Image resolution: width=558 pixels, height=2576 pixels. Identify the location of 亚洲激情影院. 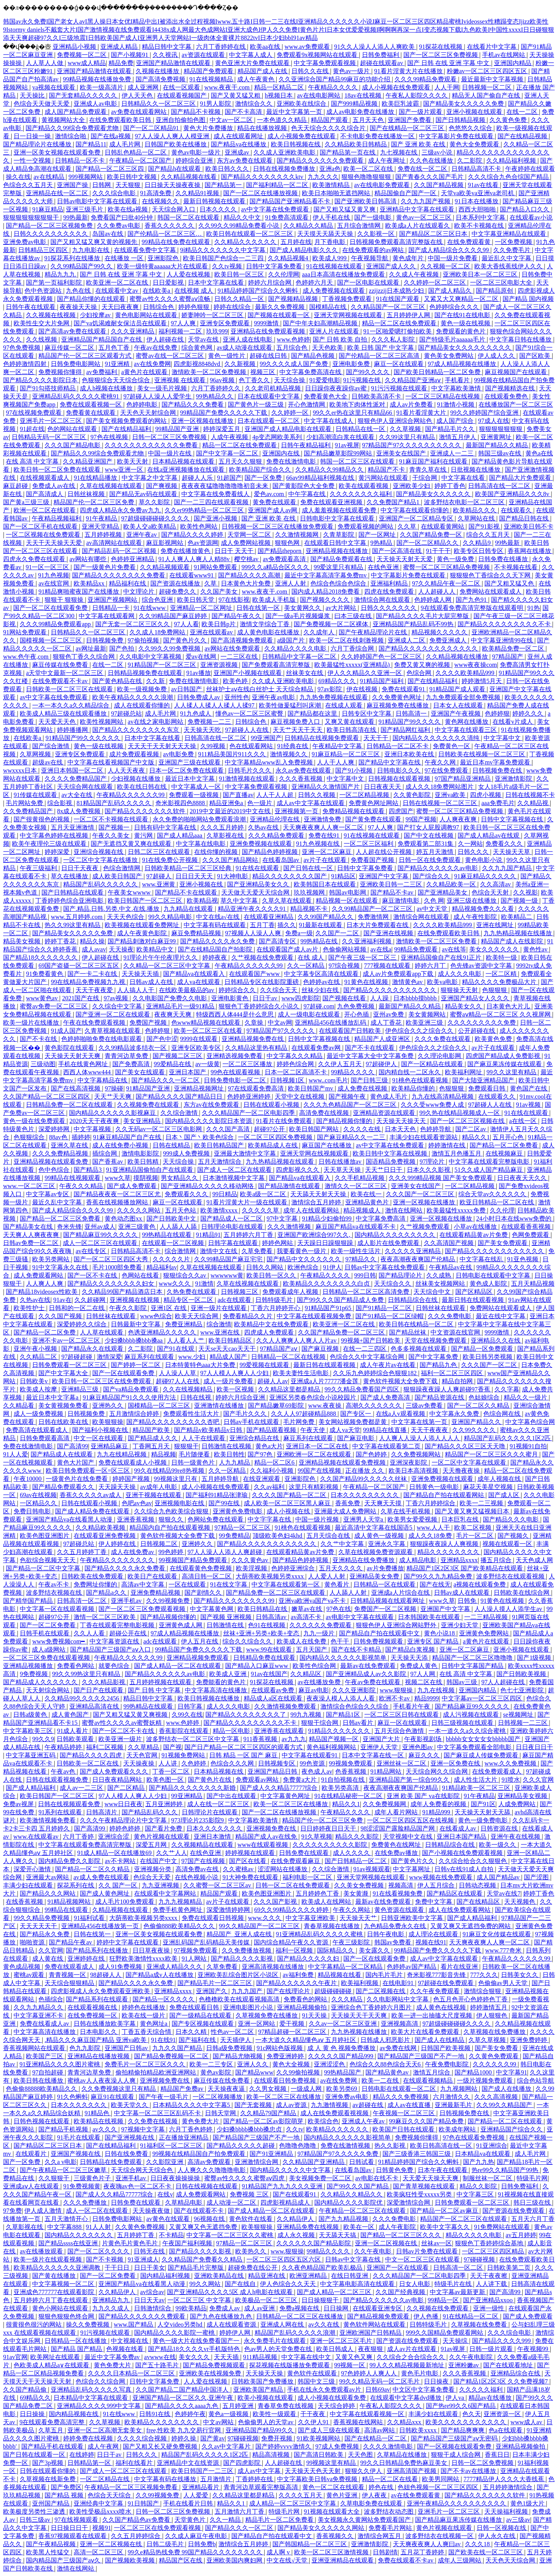
(514, 778).